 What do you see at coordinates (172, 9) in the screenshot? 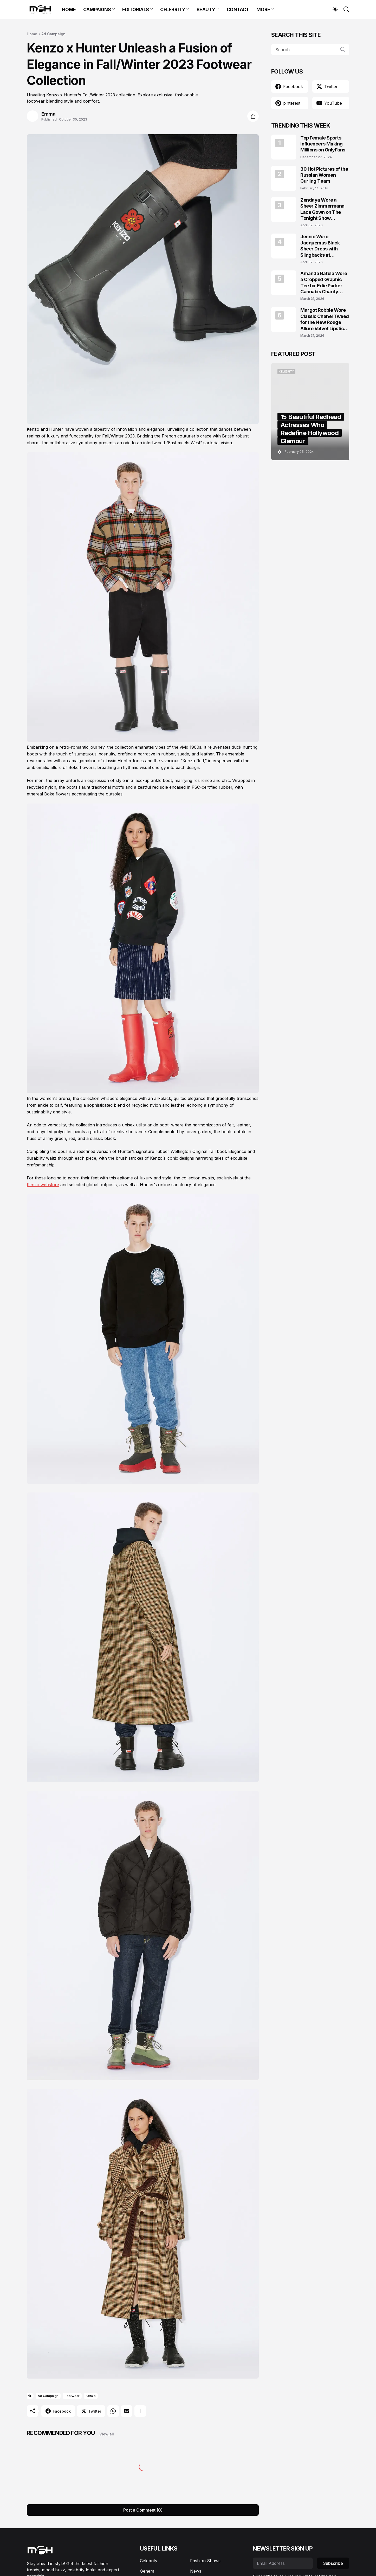
I see `CELEBRITY` at bounding box center [172, 9].